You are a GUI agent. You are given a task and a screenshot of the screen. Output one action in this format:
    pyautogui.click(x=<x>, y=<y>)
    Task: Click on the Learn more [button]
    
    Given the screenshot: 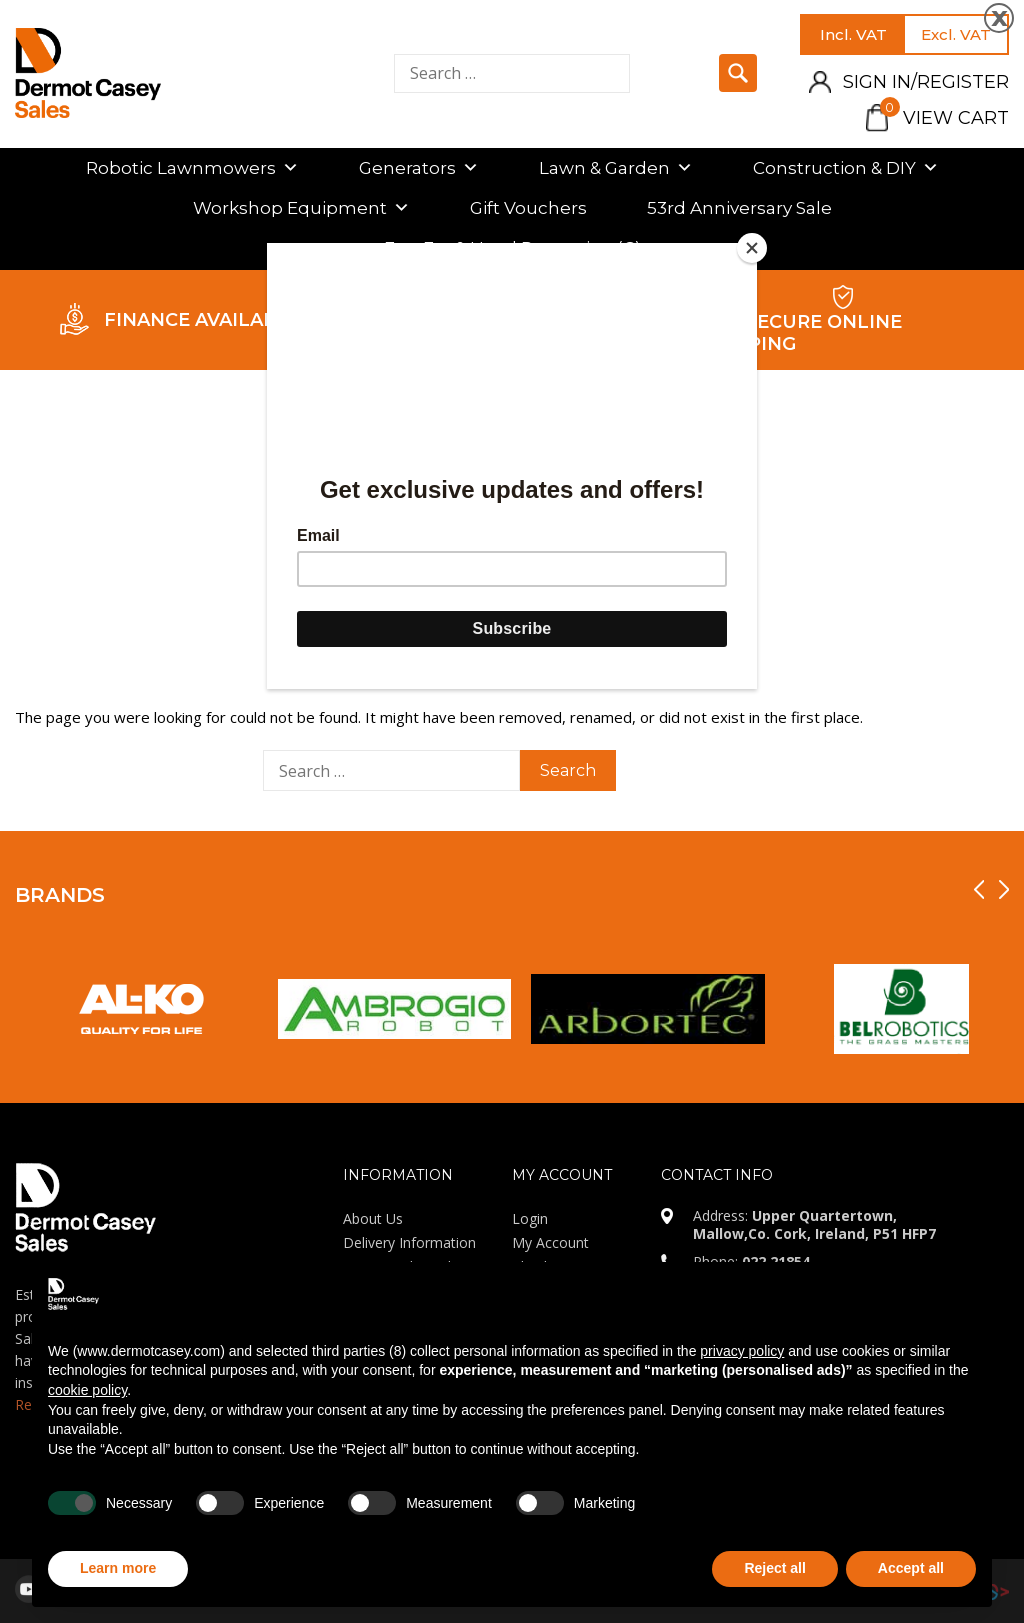 What is the action you would take?
    pyautogui.click(x=118, y=1568)
    